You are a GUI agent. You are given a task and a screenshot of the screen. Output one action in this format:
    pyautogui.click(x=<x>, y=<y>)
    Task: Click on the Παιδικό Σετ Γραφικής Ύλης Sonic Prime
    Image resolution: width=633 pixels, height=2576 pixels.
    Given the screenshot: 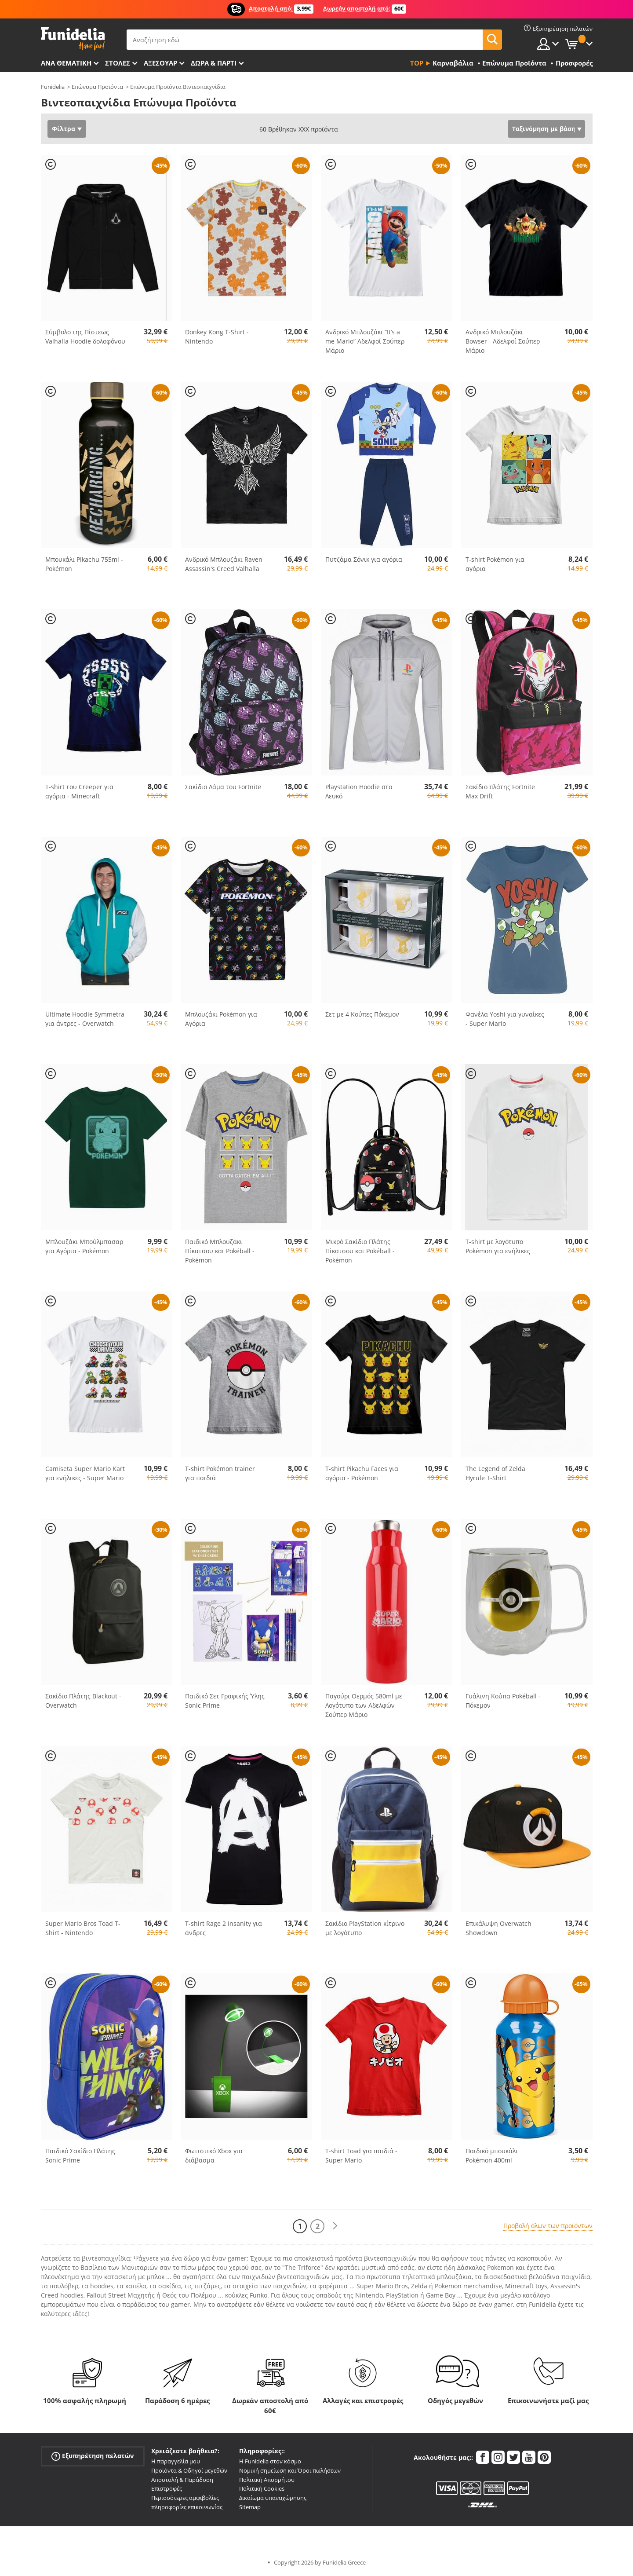 What is the action you would take?
    pyautogui.click(x=225, y=1700)
    